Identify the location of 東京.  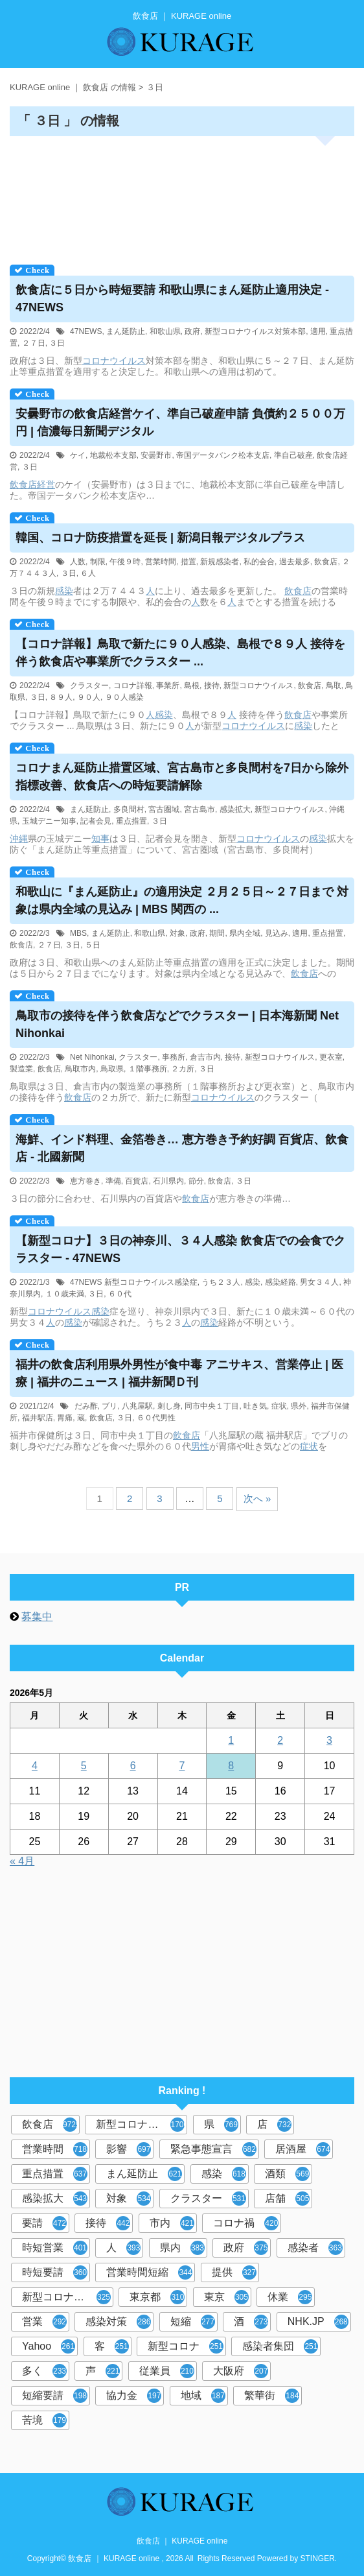
(226, 2297).